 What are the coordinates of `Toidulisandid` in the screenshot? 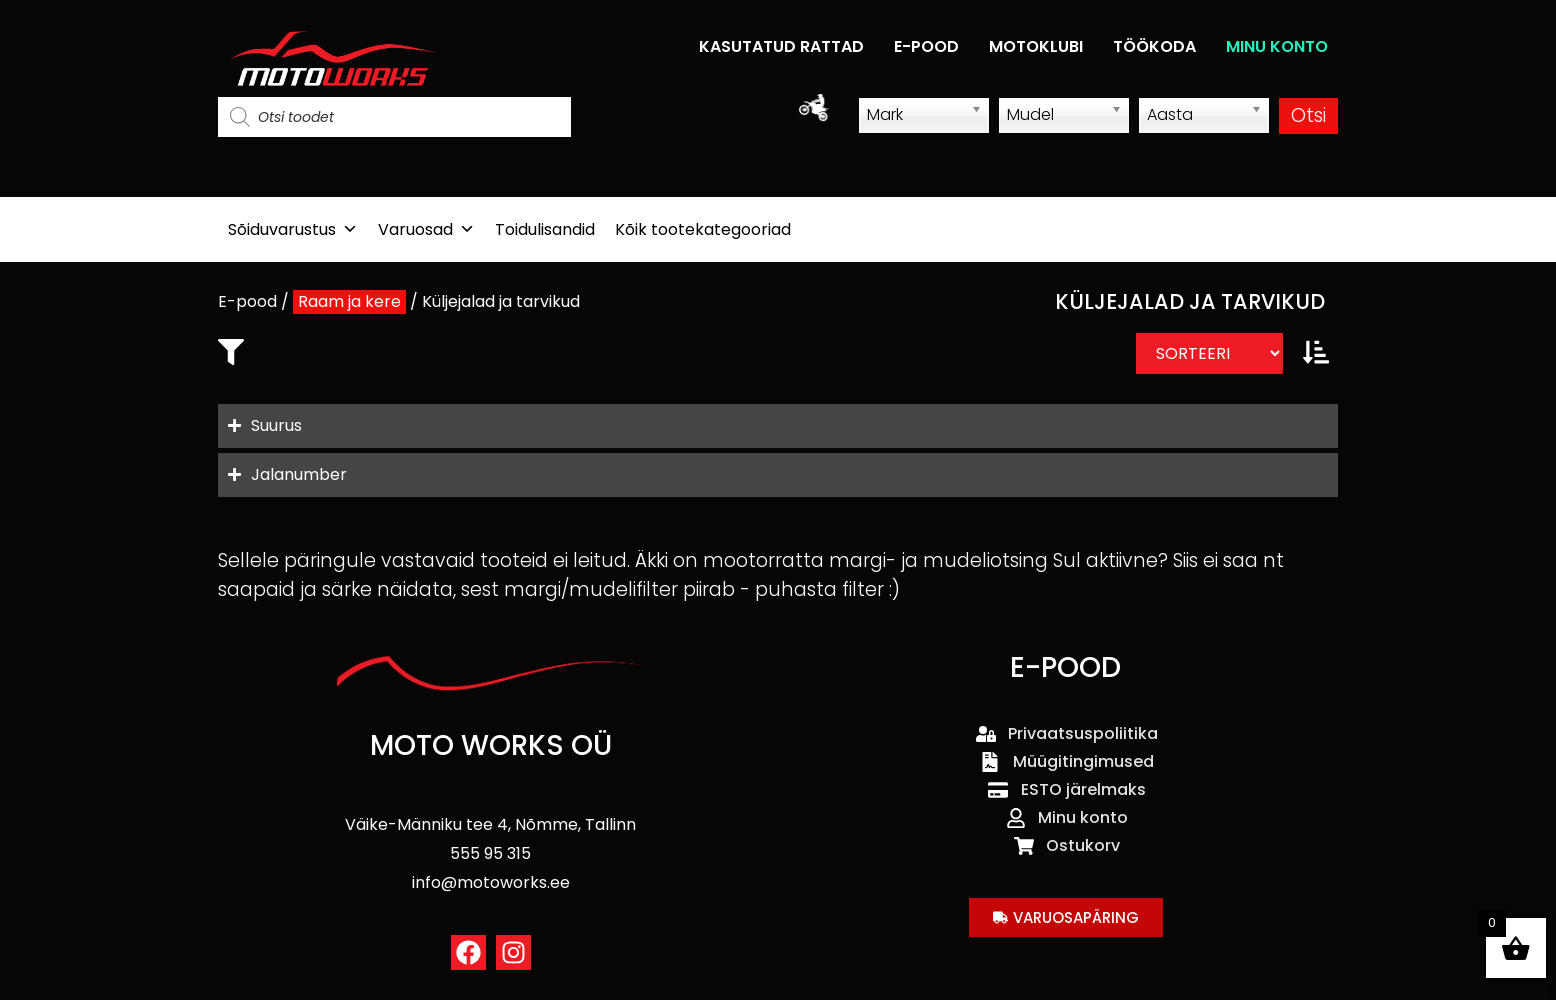 It's located at (545, 229).